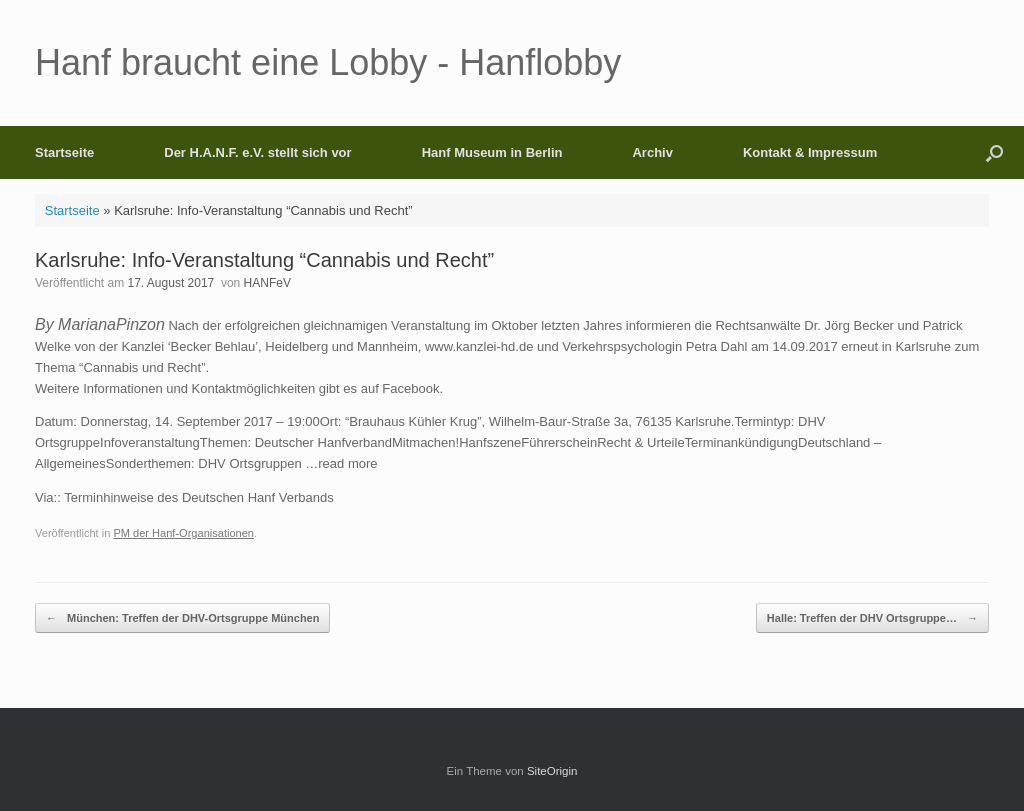  Describe the element at coordinates (492, 152) in the screenshot. I see `Hanf Museum in Berlin` at that location.